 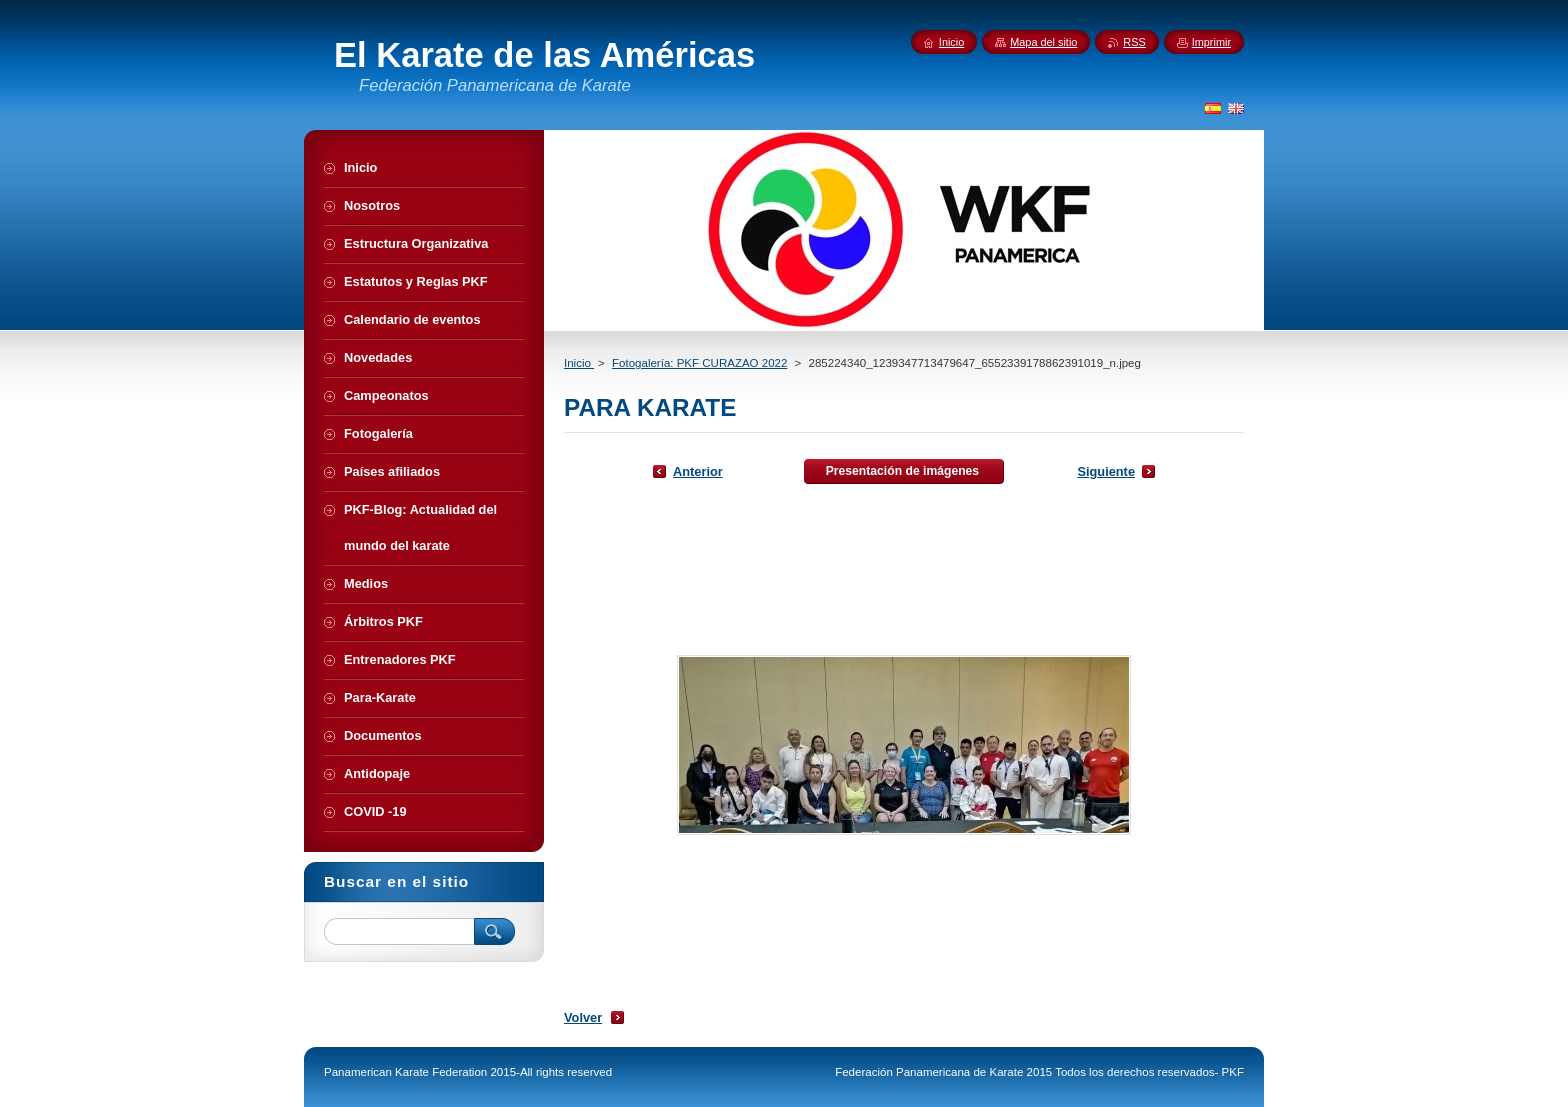 What do you see at coordinates (1043, 42) in the screenshot?
I see `Mapa del sitio` at bounding box center [1043, 42].